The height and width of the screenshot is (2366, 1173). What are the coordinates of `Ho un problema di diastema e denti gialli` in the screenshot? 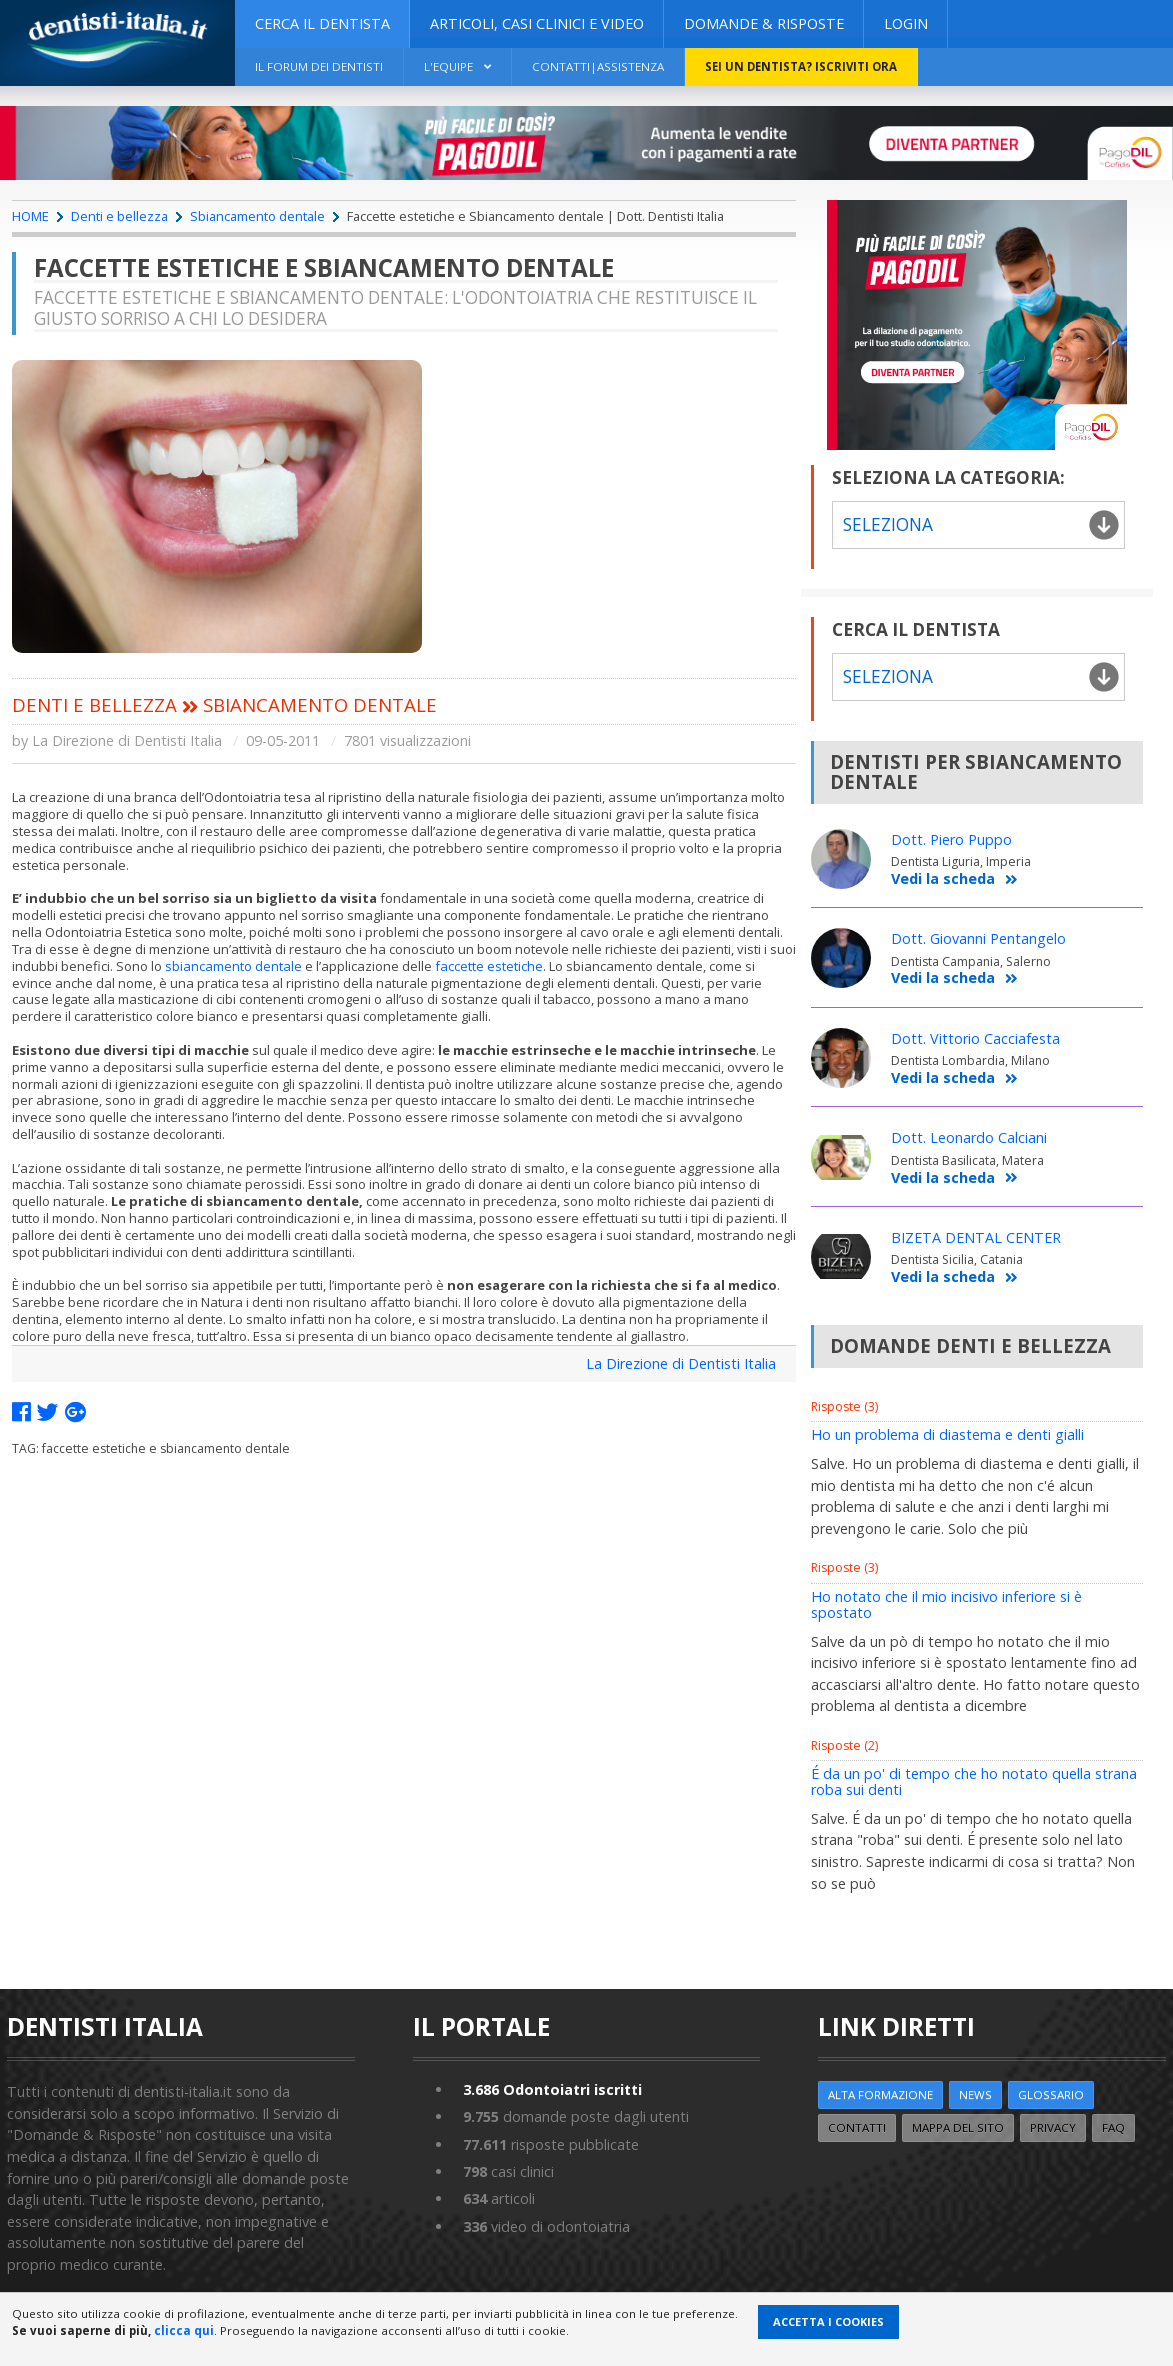 It's located at (947, 1434).